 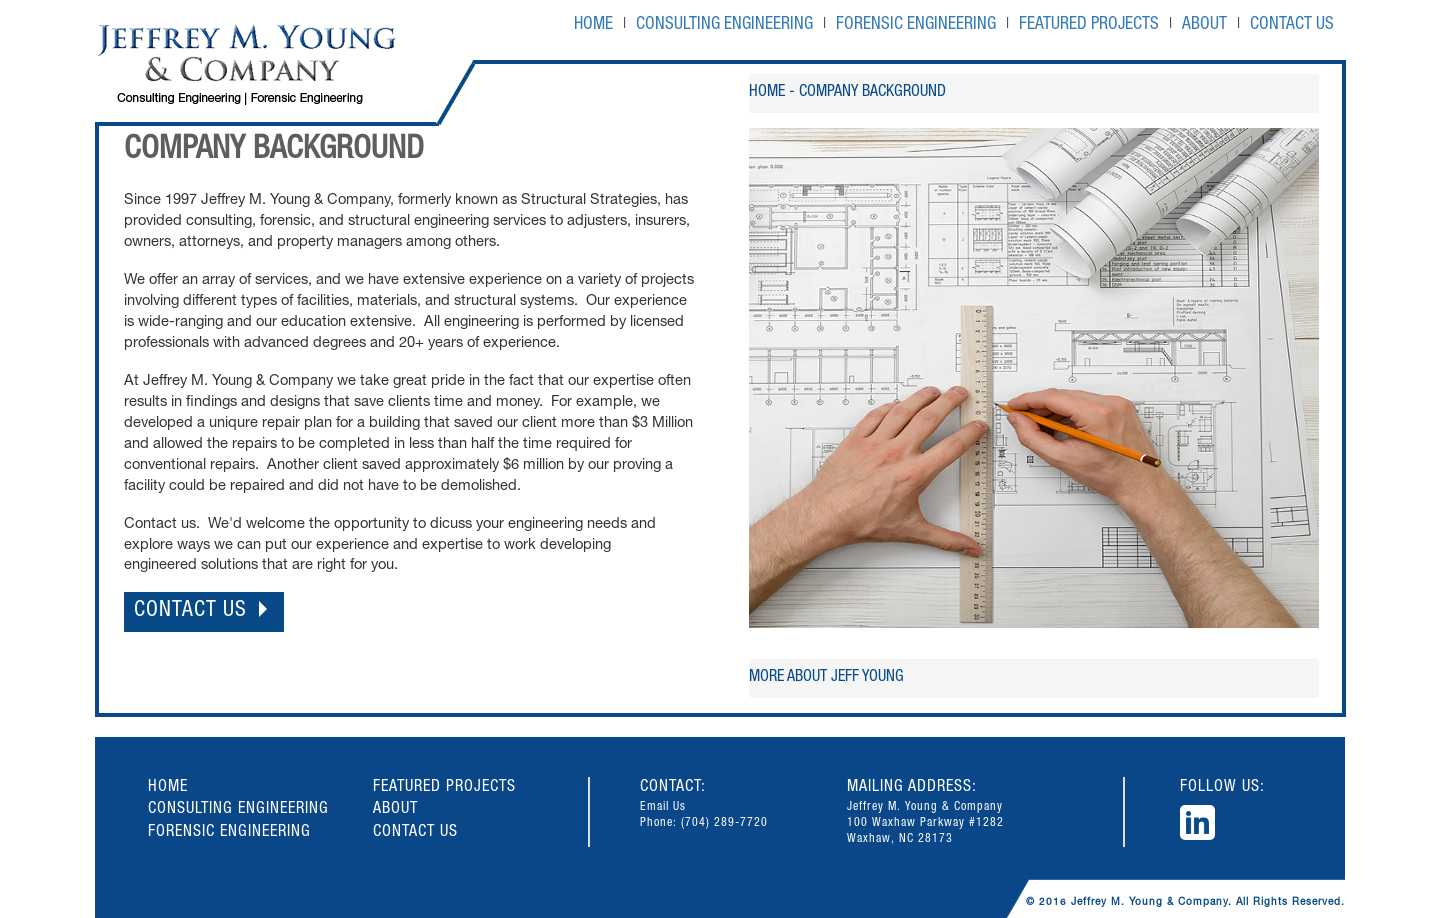 What do you see at coordinates (593, 25) in the screenshot?
I see `HOME` at bounding box center [593, 25].